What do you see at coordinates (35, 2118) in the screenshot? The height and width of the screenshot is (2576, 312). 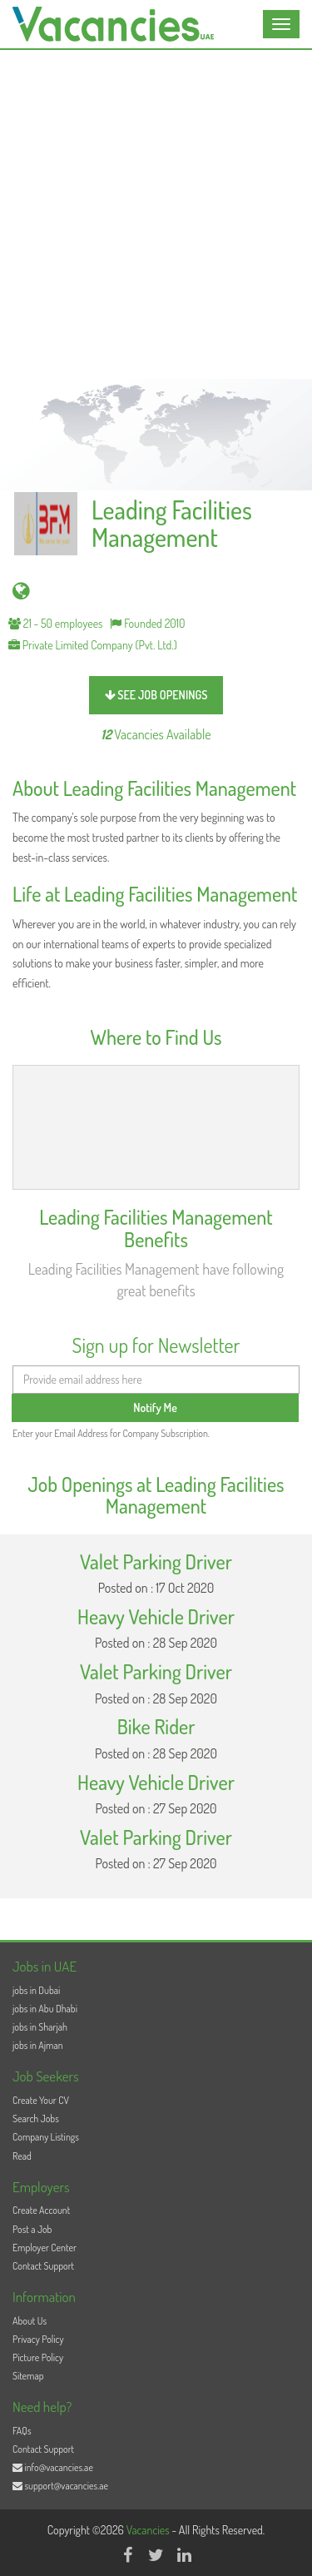 I see `Search Jobs` at bounding box center [35, 2118].